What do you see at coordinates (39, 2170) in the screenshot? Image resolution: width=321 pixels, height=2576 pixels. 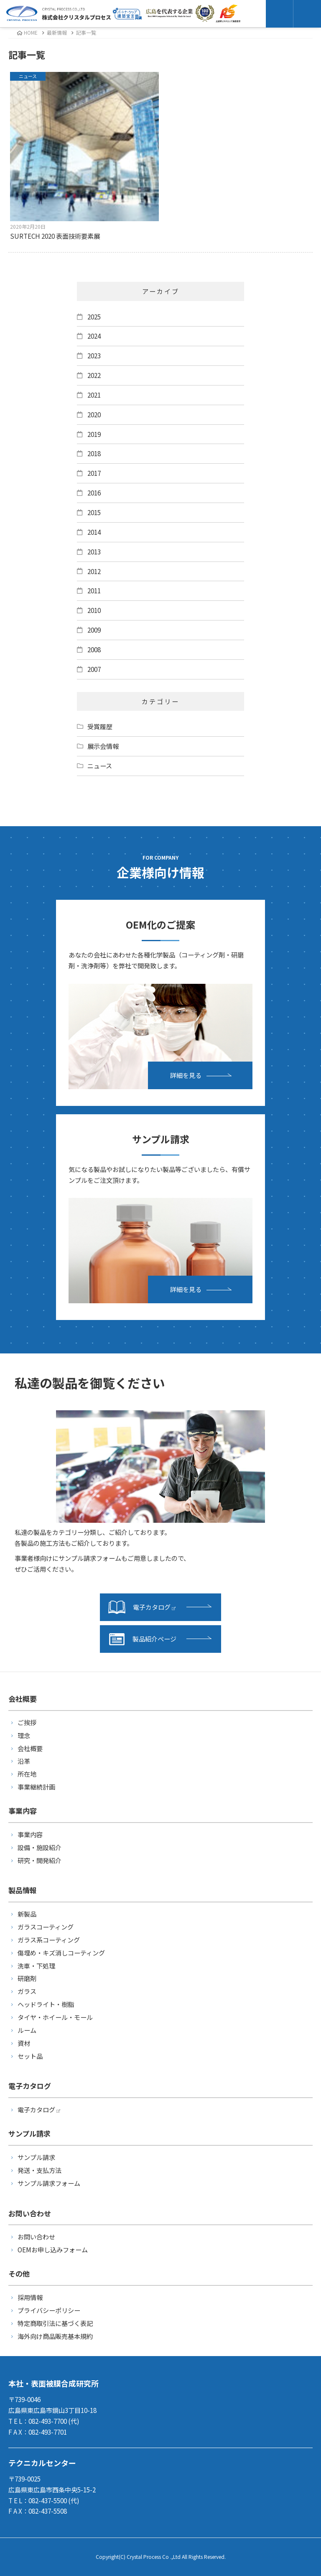 I see `発送・支払方法` at bounding box center [39, 2170].